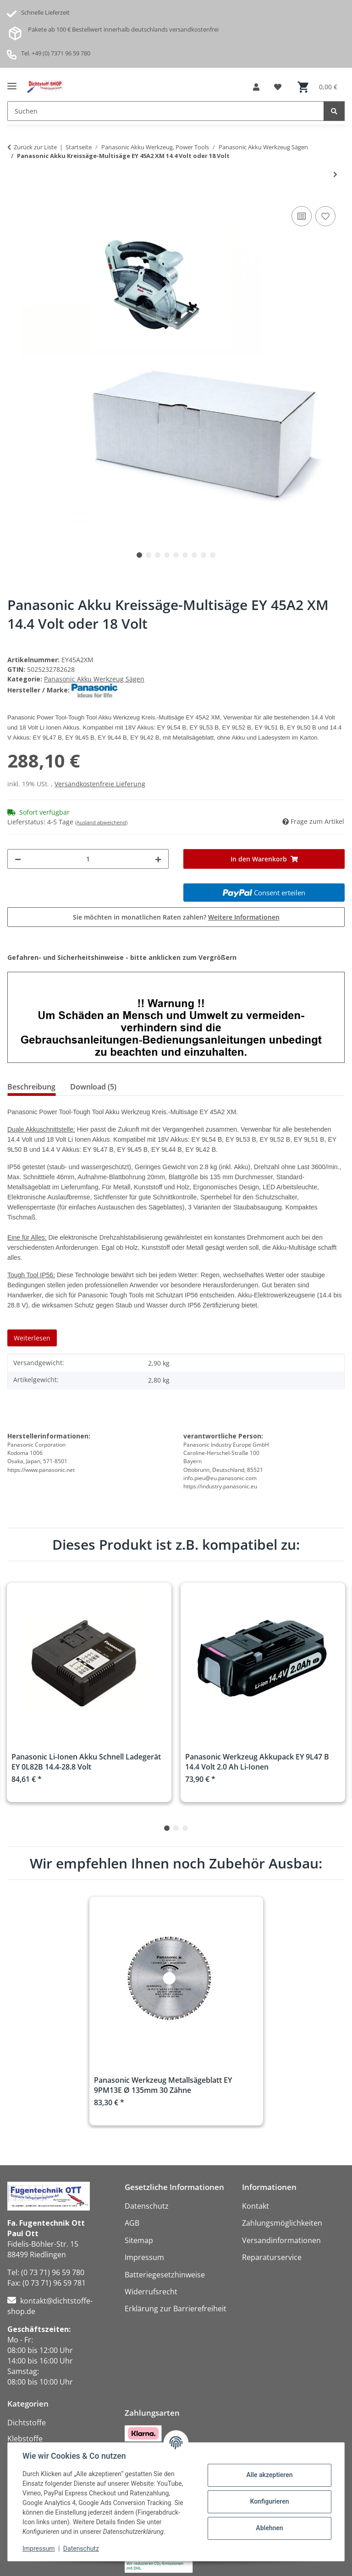 The image size is (352, 2576). Describe the element at coordinates (255, 2206) in the screenshot. I see `Kontakt` at that location.